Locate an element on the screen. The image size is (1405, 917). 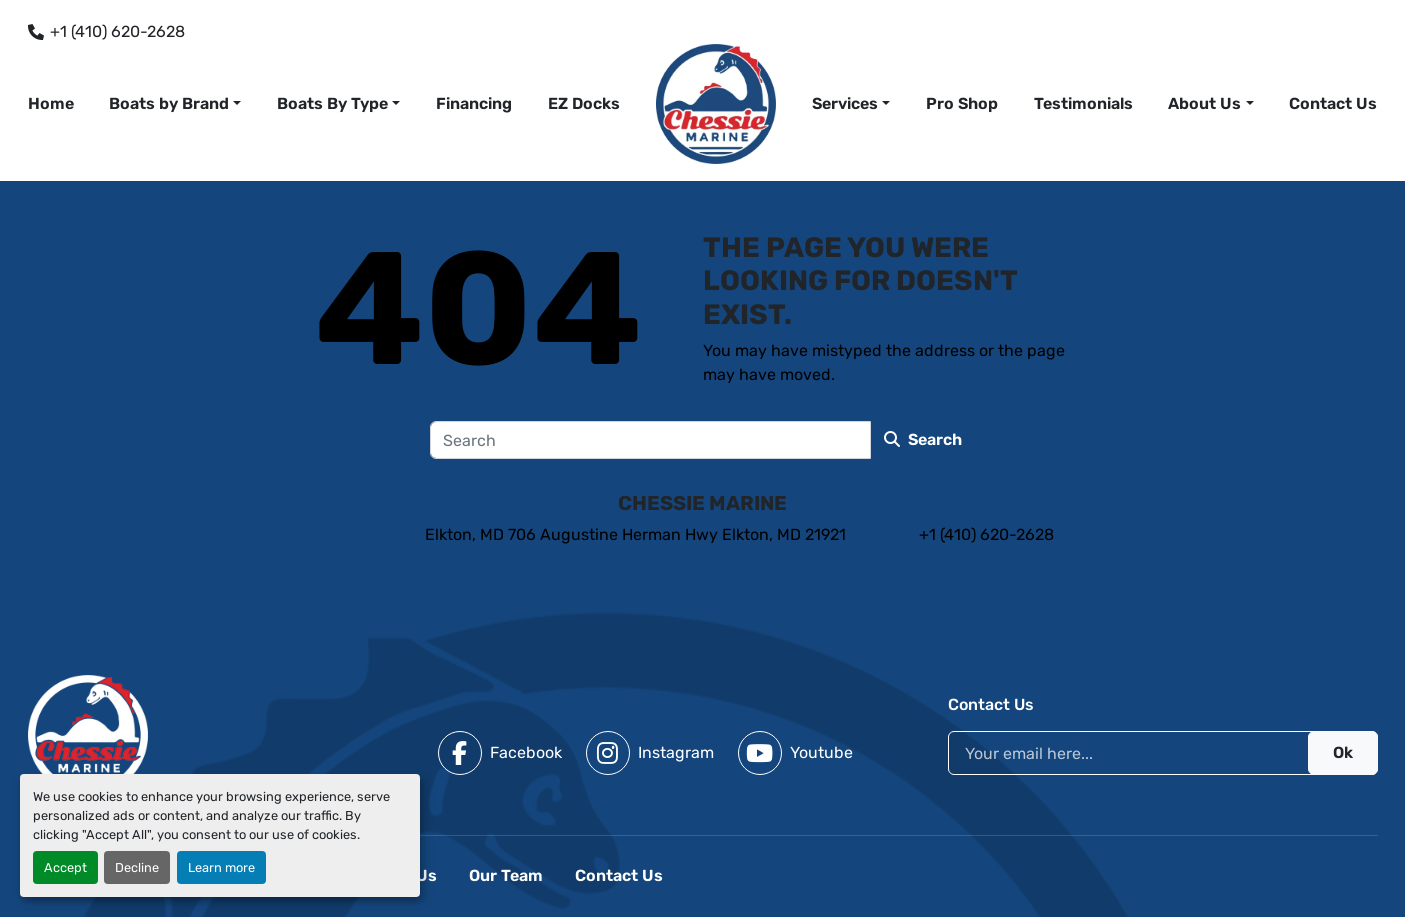
Pro Shop is located at coordinates (962, 103).